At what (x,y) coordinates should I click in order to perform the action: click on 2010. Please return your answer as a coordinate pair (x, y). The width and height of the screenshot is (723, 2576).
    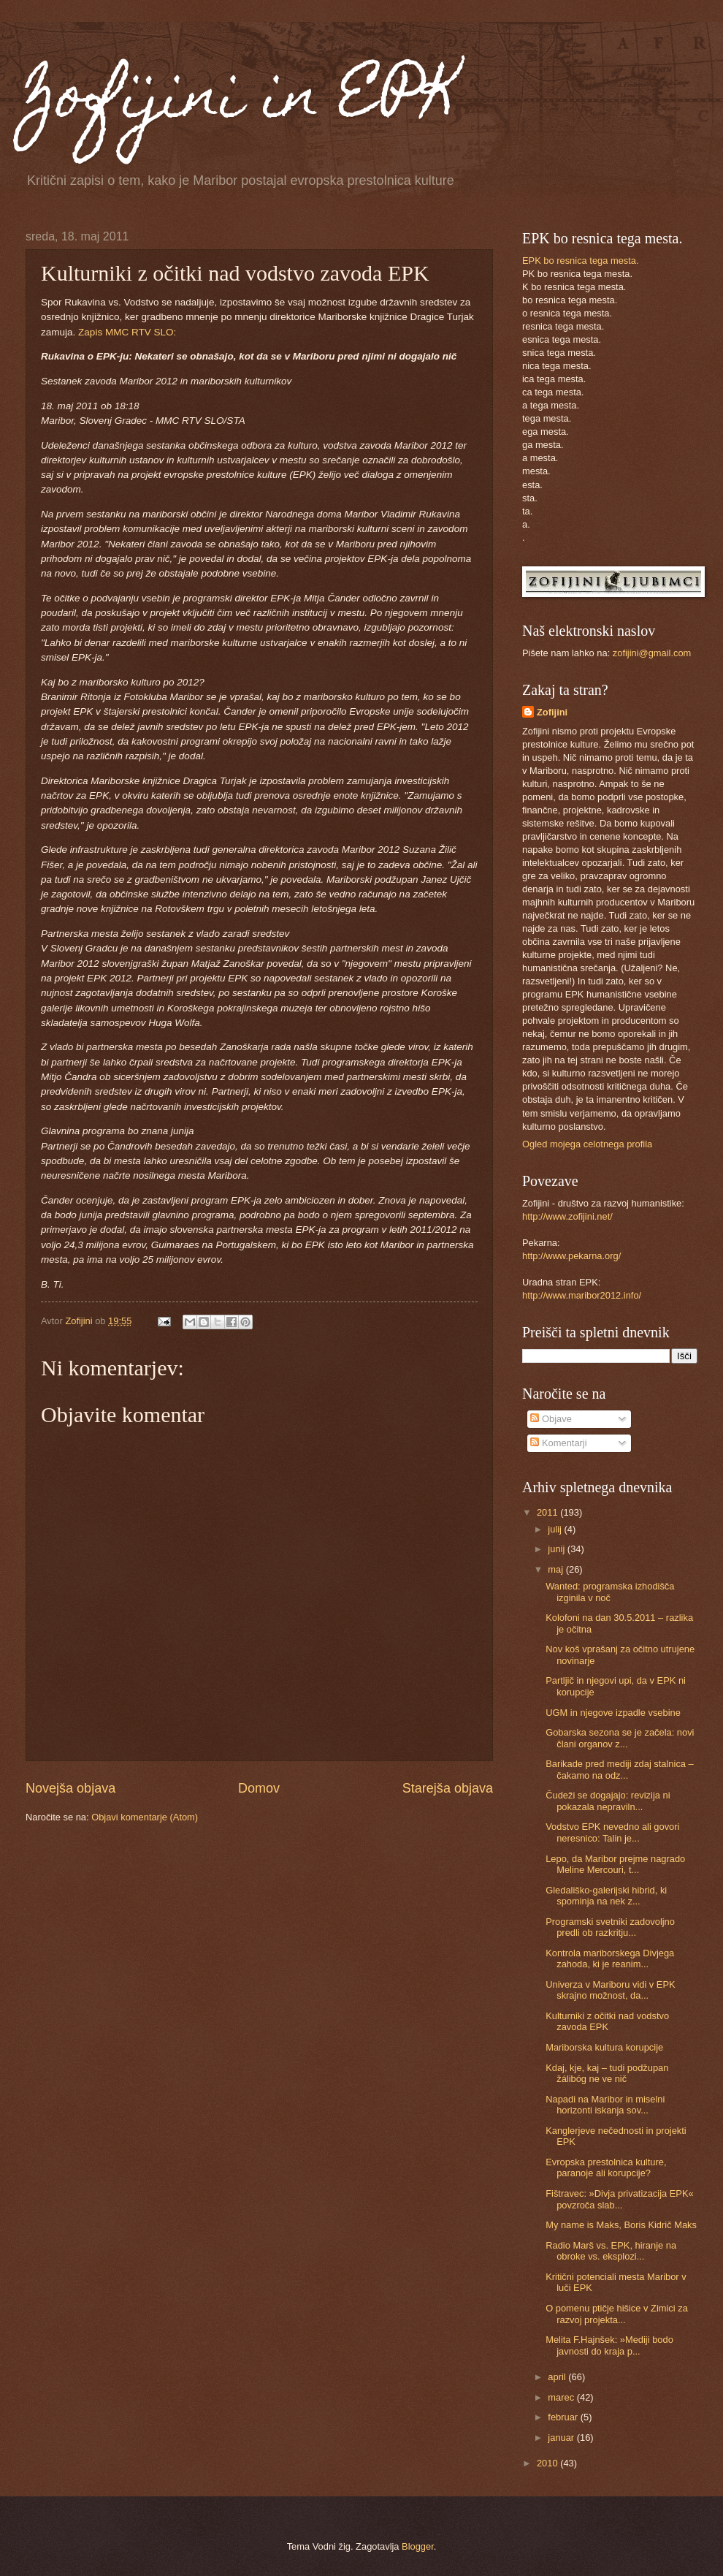
    Looking at the image, I should click on (548, 2463).